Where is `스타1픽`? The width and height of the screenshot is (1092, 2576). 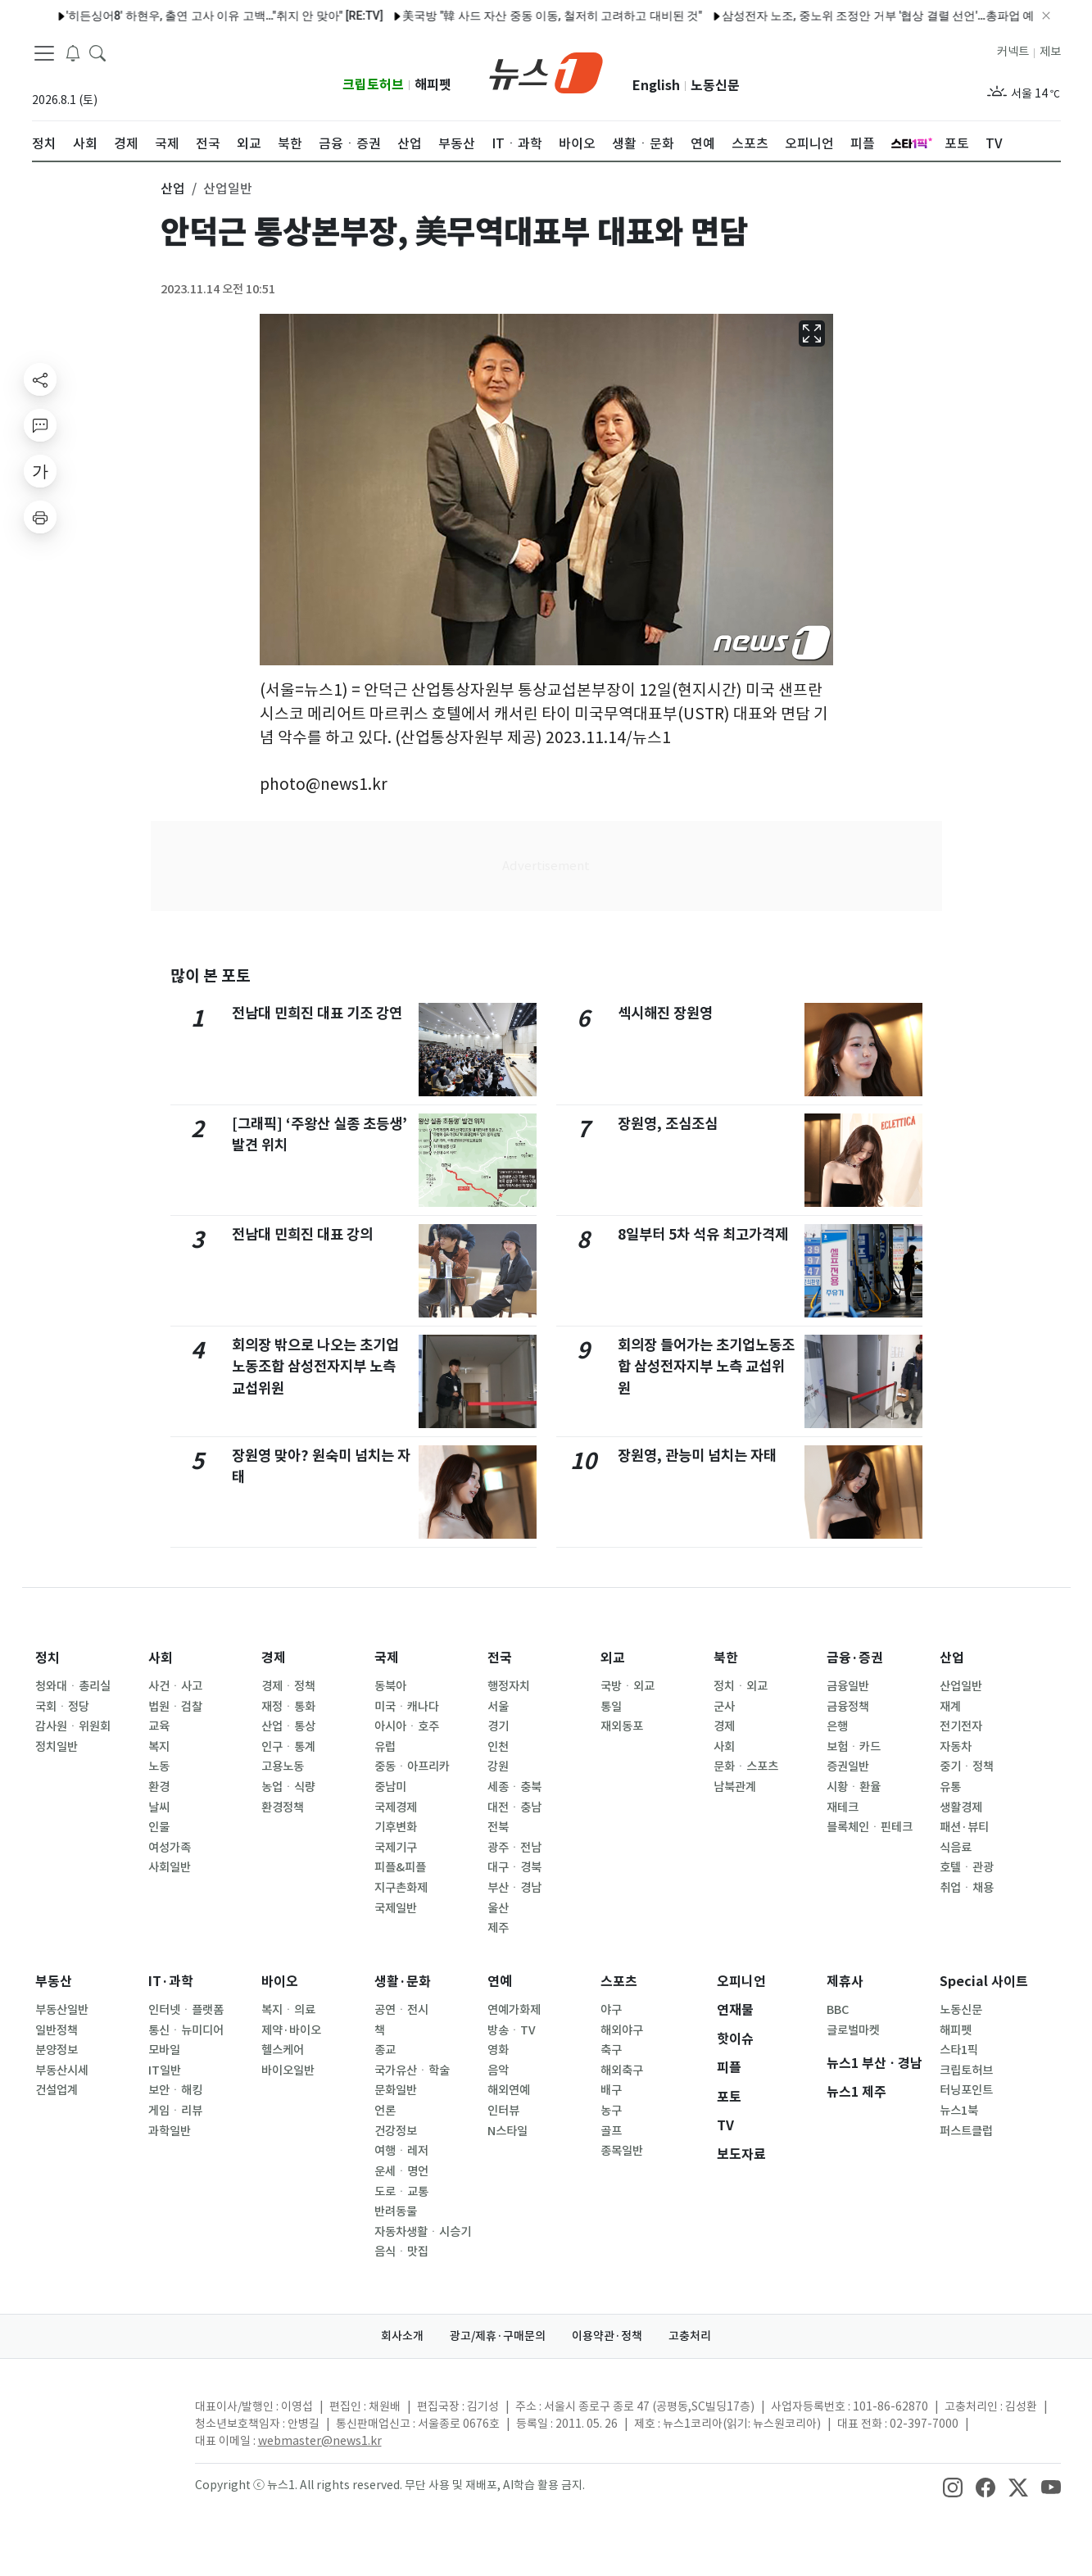
스타1픽 is located at coordinates (959, 2050).